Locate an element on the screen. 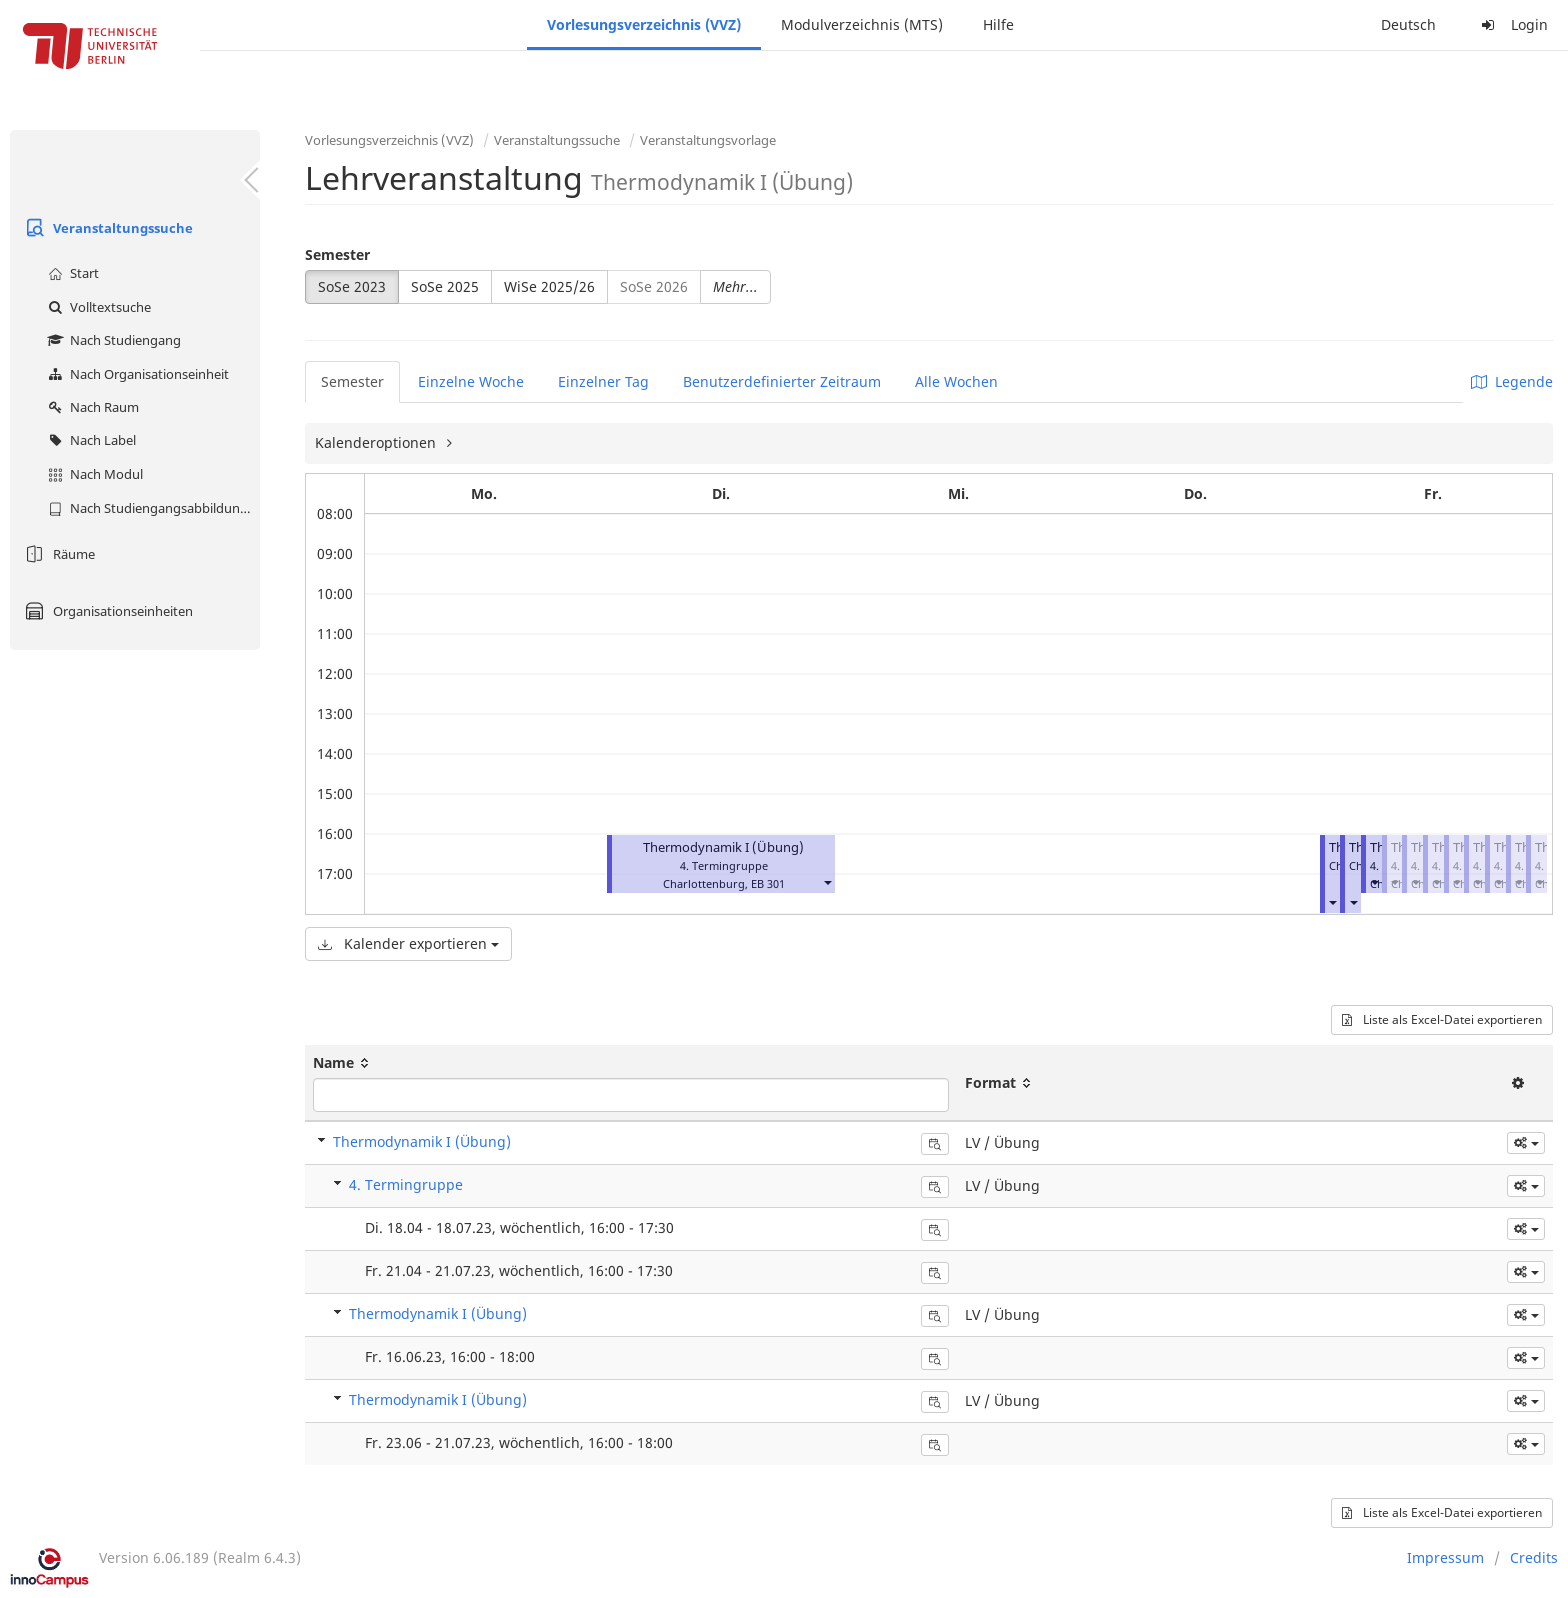  Login is located at coordinates (1512, 24).